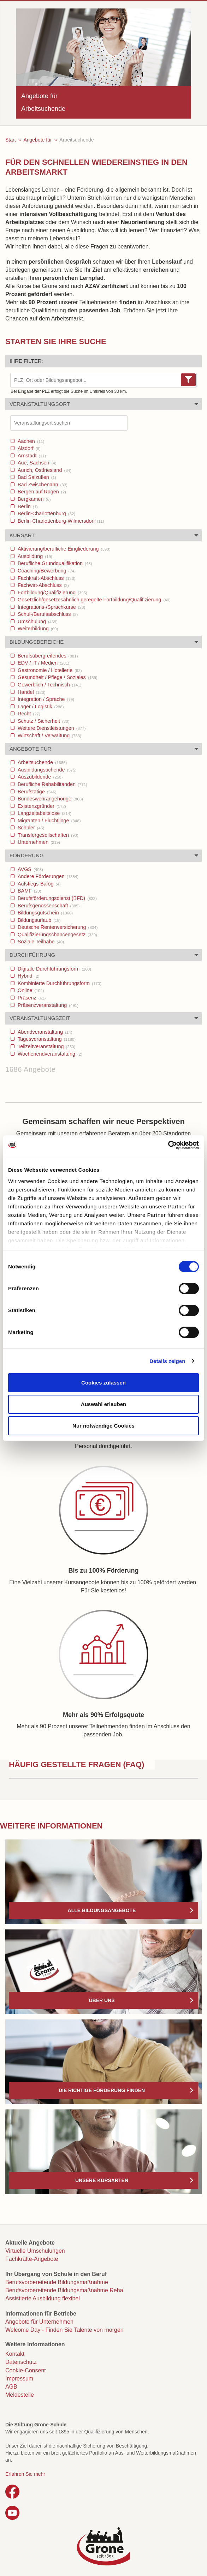  I want to click on Berufstätige, so click(36, 791).